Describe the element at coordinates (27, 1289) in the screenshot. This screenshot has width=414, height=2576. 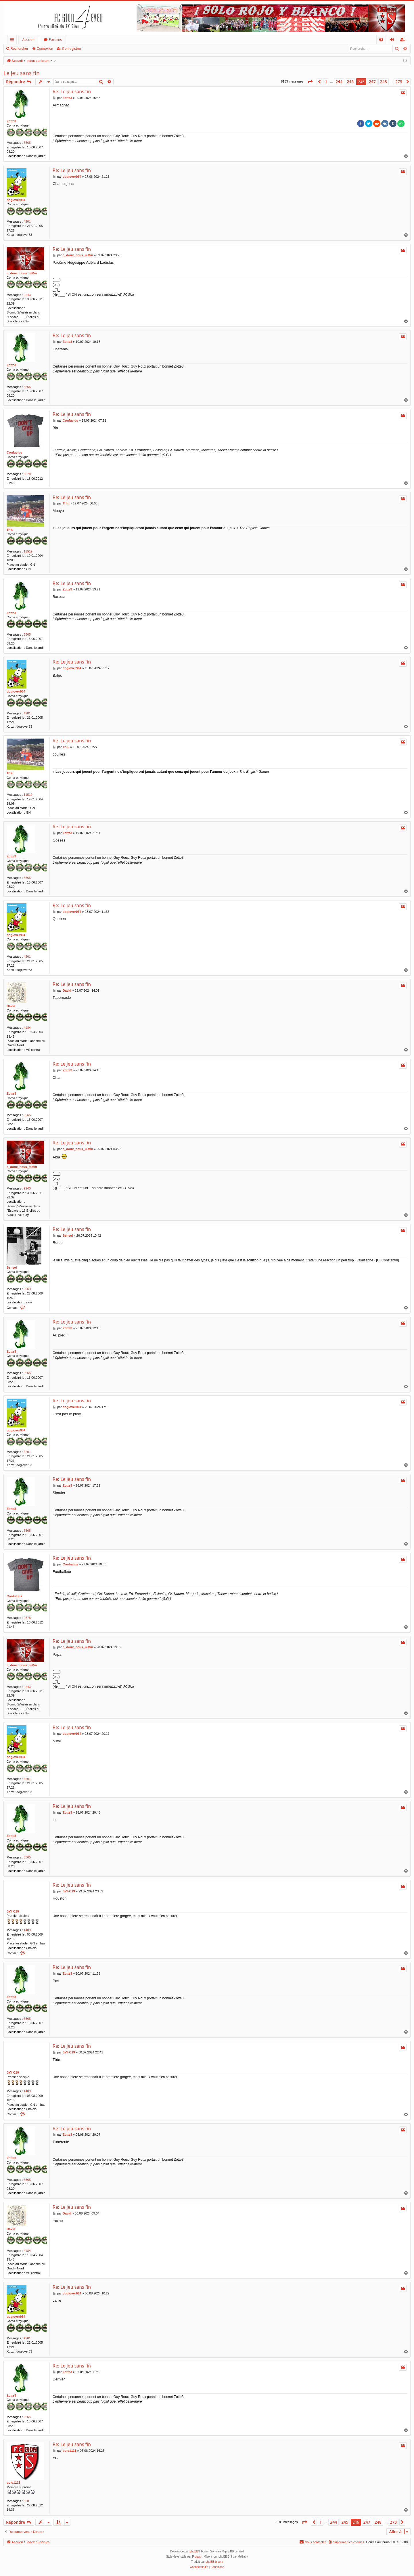
I see `6963` at that location.